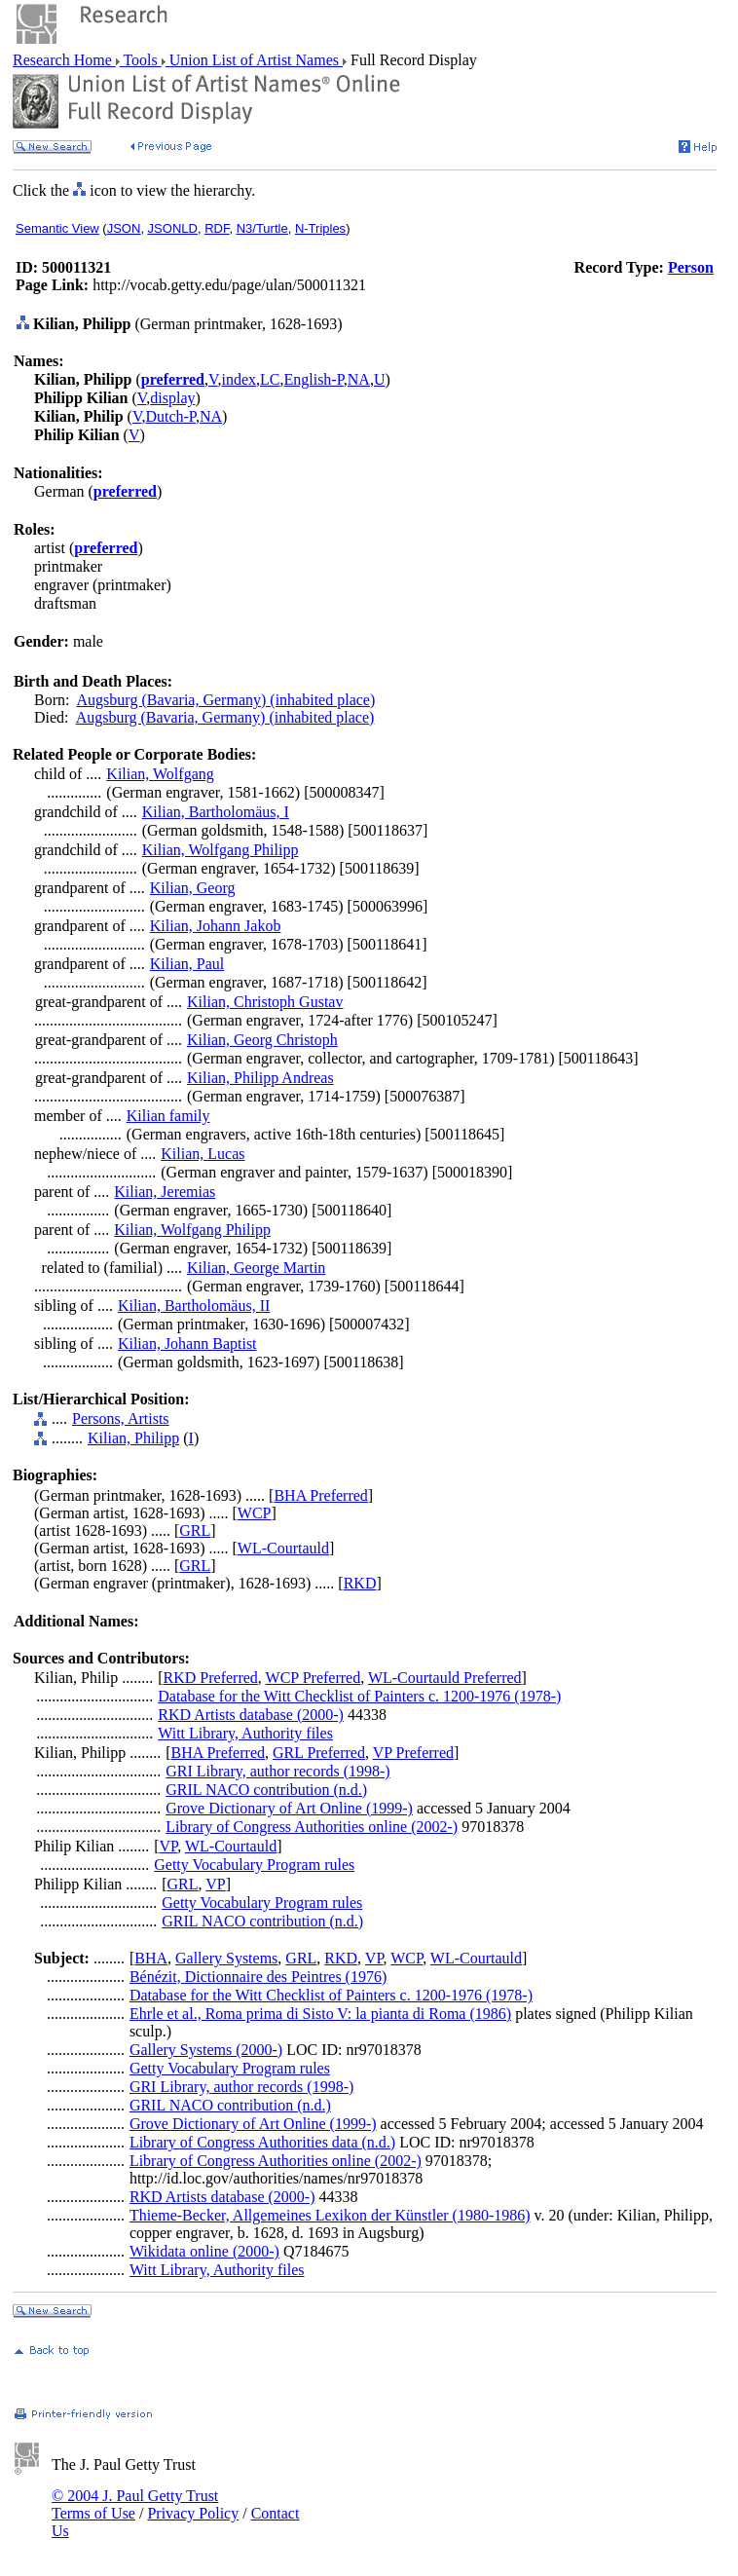  Describe the element at coordinates (313, 1677) in the screenshot. I see `WCP Preferred` at that location.